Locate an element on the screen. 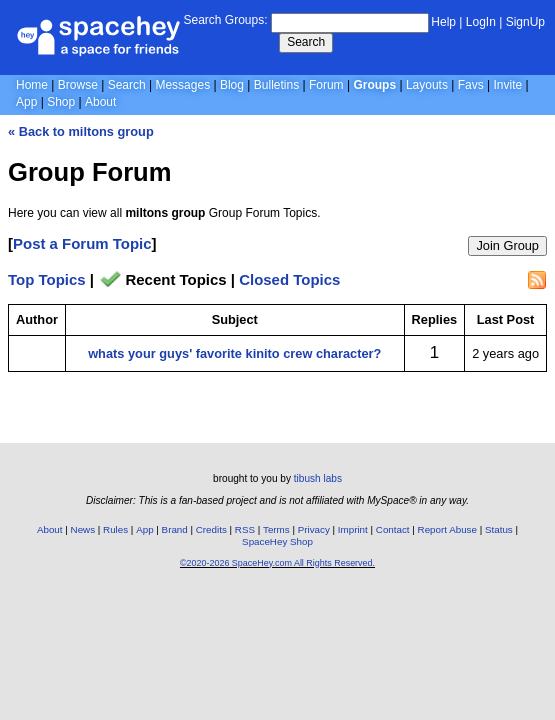  Search is located at coordinates (306, 42).